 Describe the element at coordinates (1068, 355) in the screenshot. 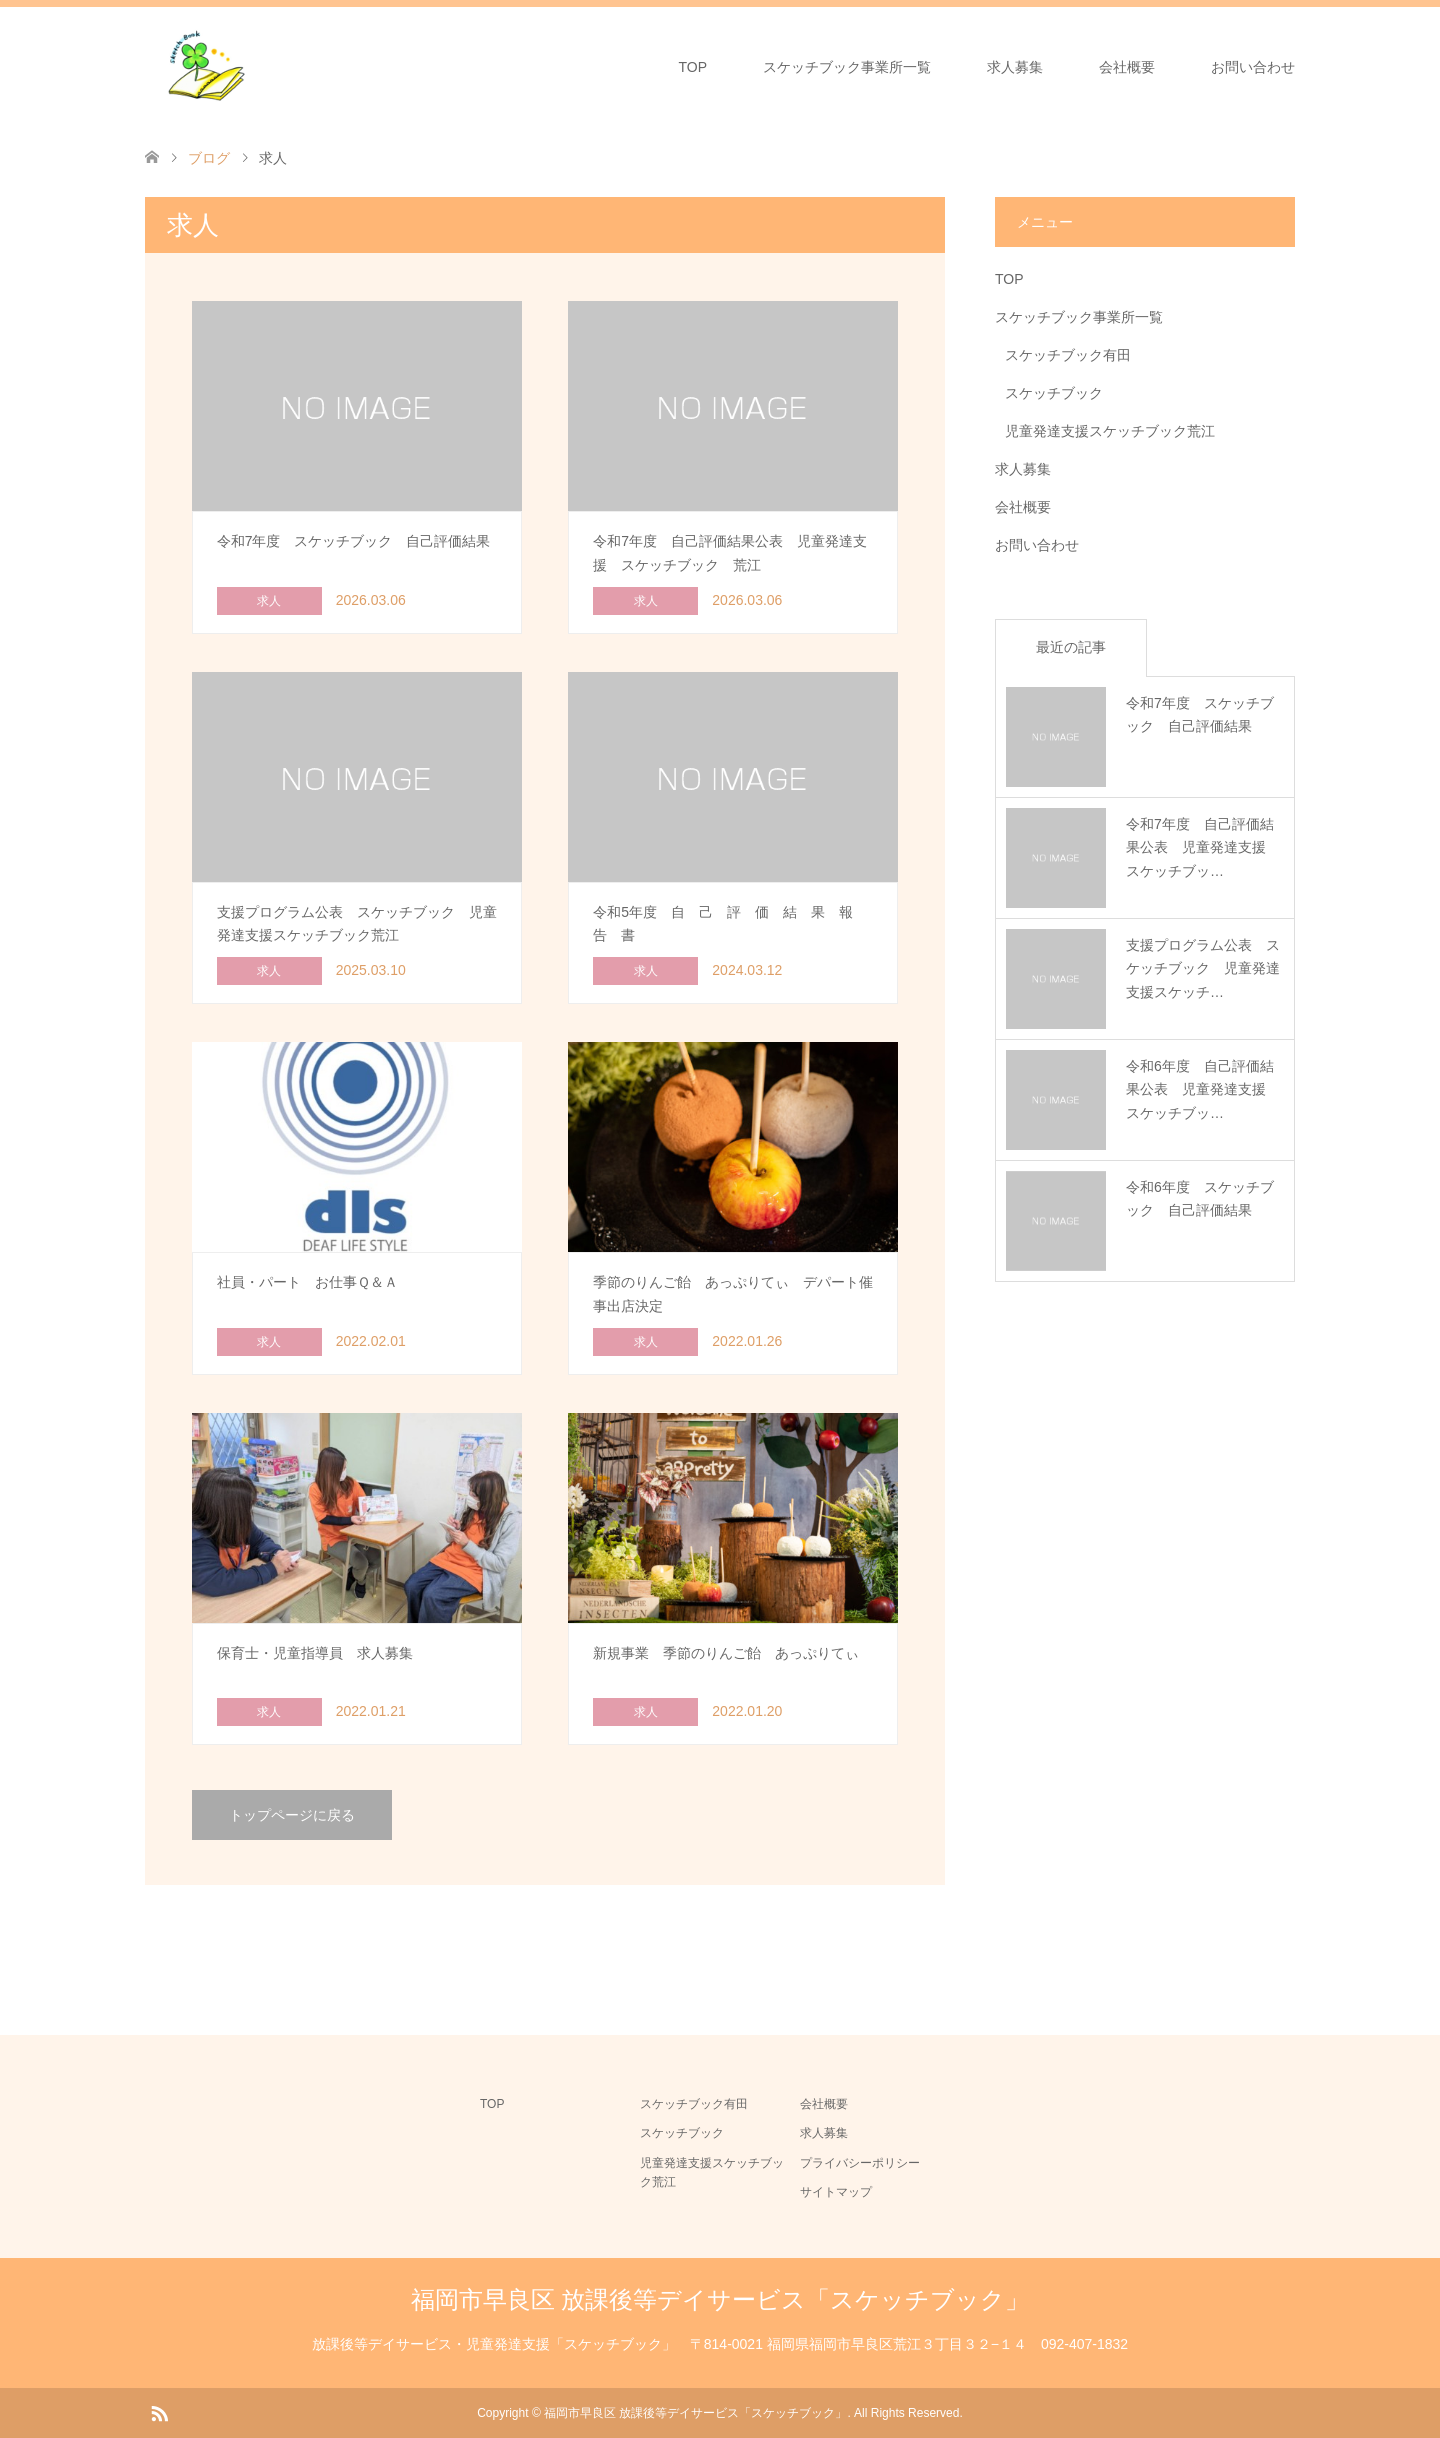

I see `スケッチブック有田` at that location.